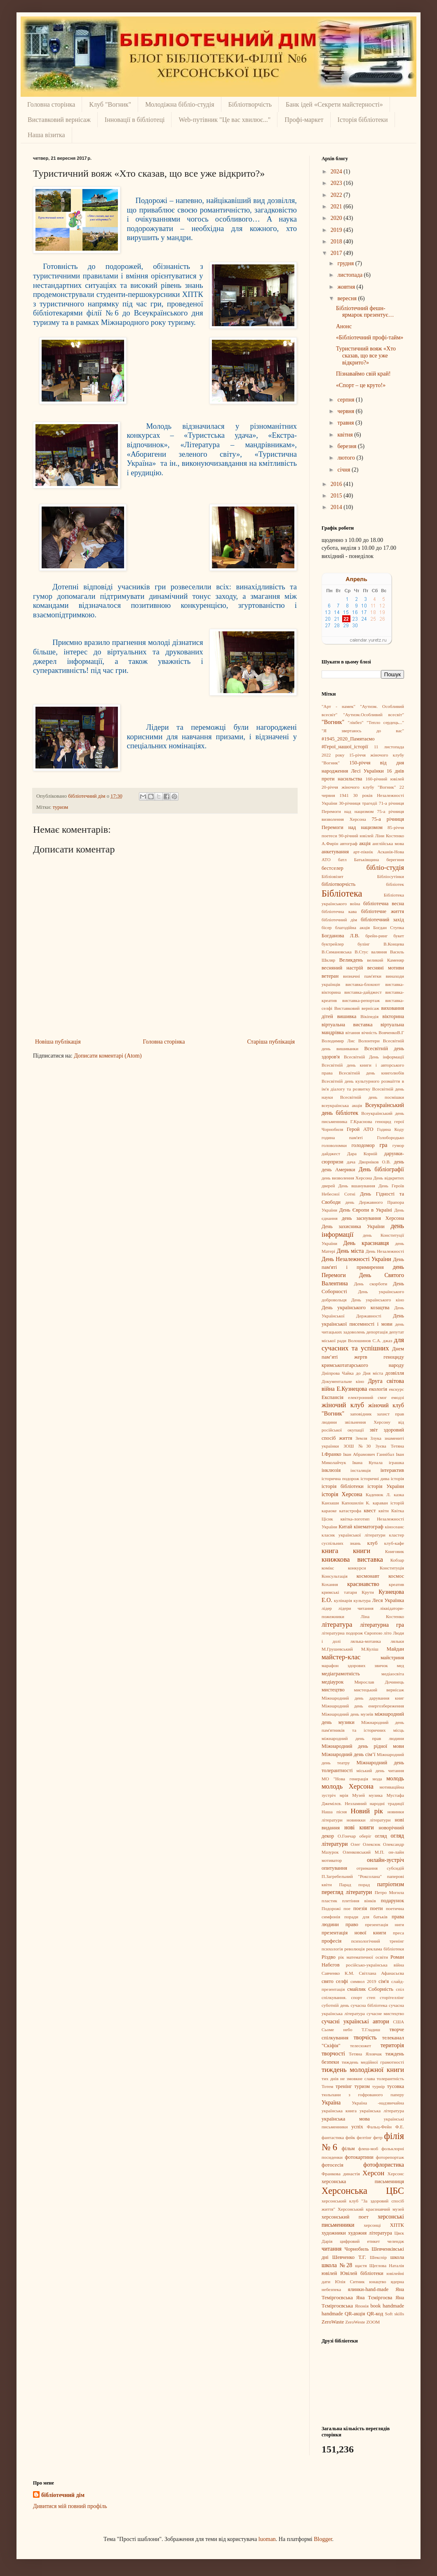 This screenshot has width=437, height=2576. Describe the element at coordinates (362, 1600) in the screenshot. I see `культура` at that location.